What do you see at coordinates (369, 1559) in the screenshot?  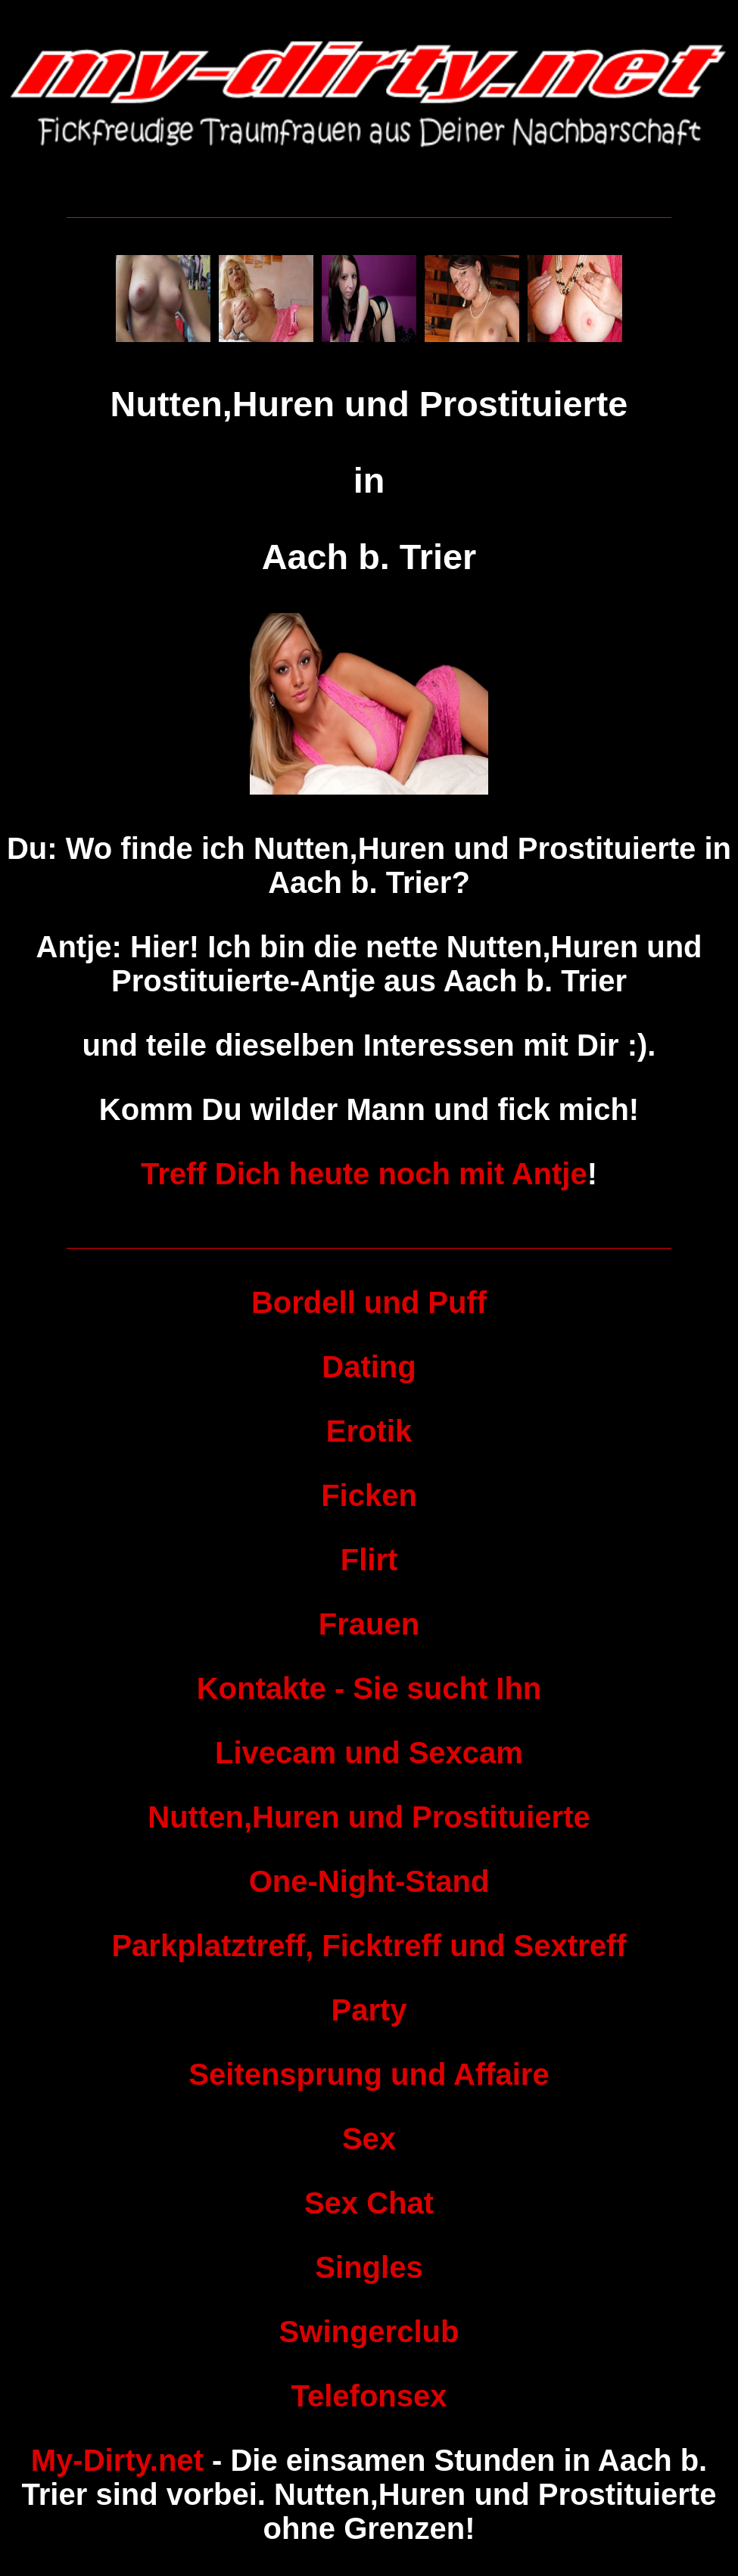 I see `Flirt` at bounding box center [369, 1559].